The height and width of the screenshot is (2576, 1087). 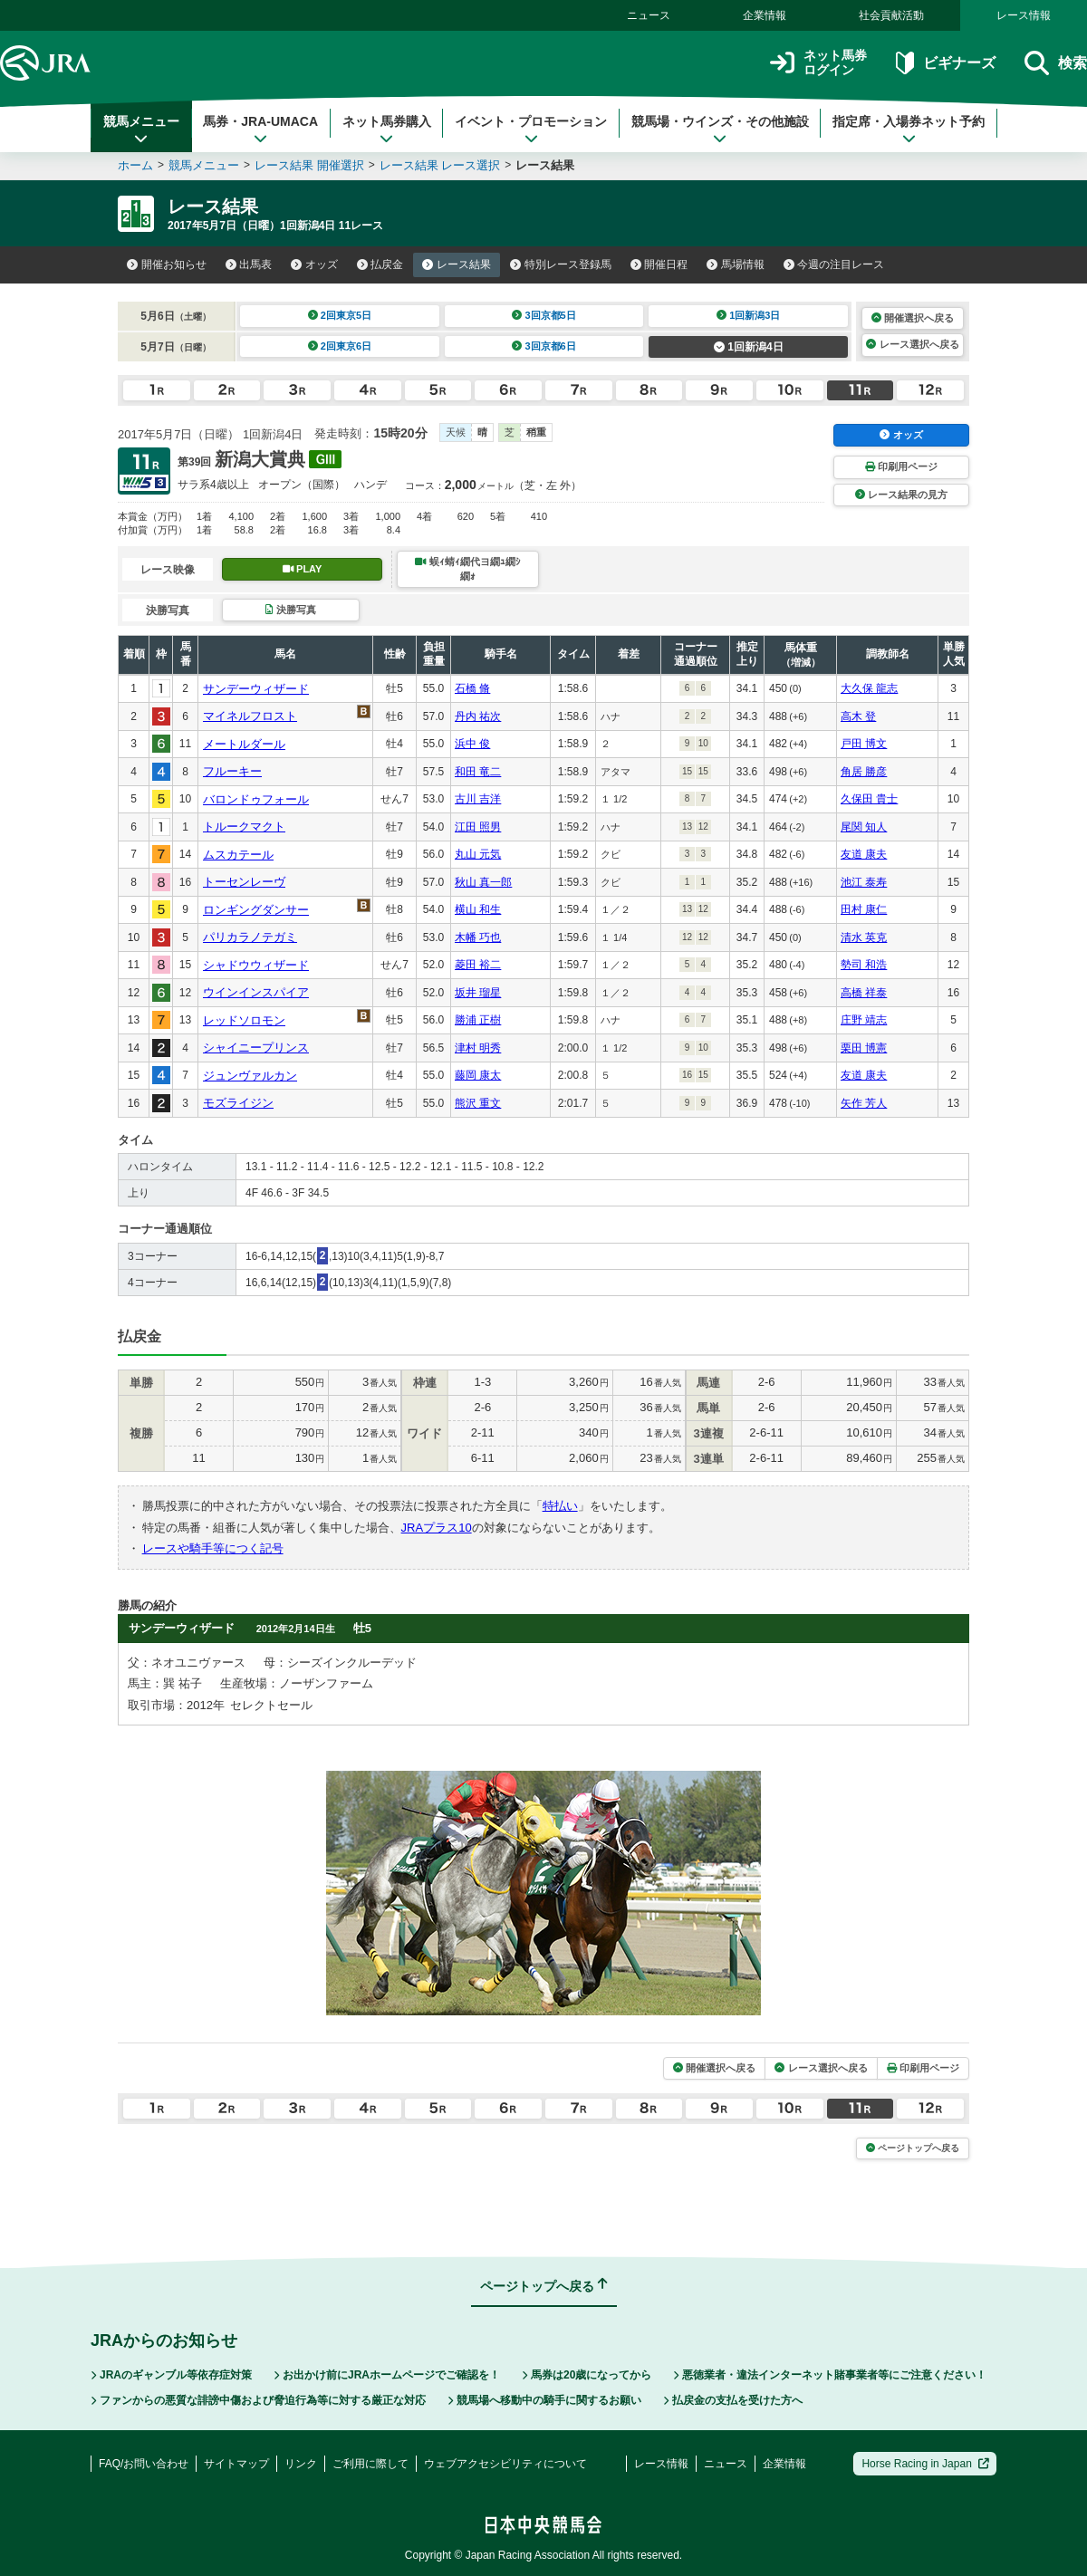 What do you see at coordinates (167, 264) in the screenshot?
I see `開催お知らせ` at bounding box center [167, 264].